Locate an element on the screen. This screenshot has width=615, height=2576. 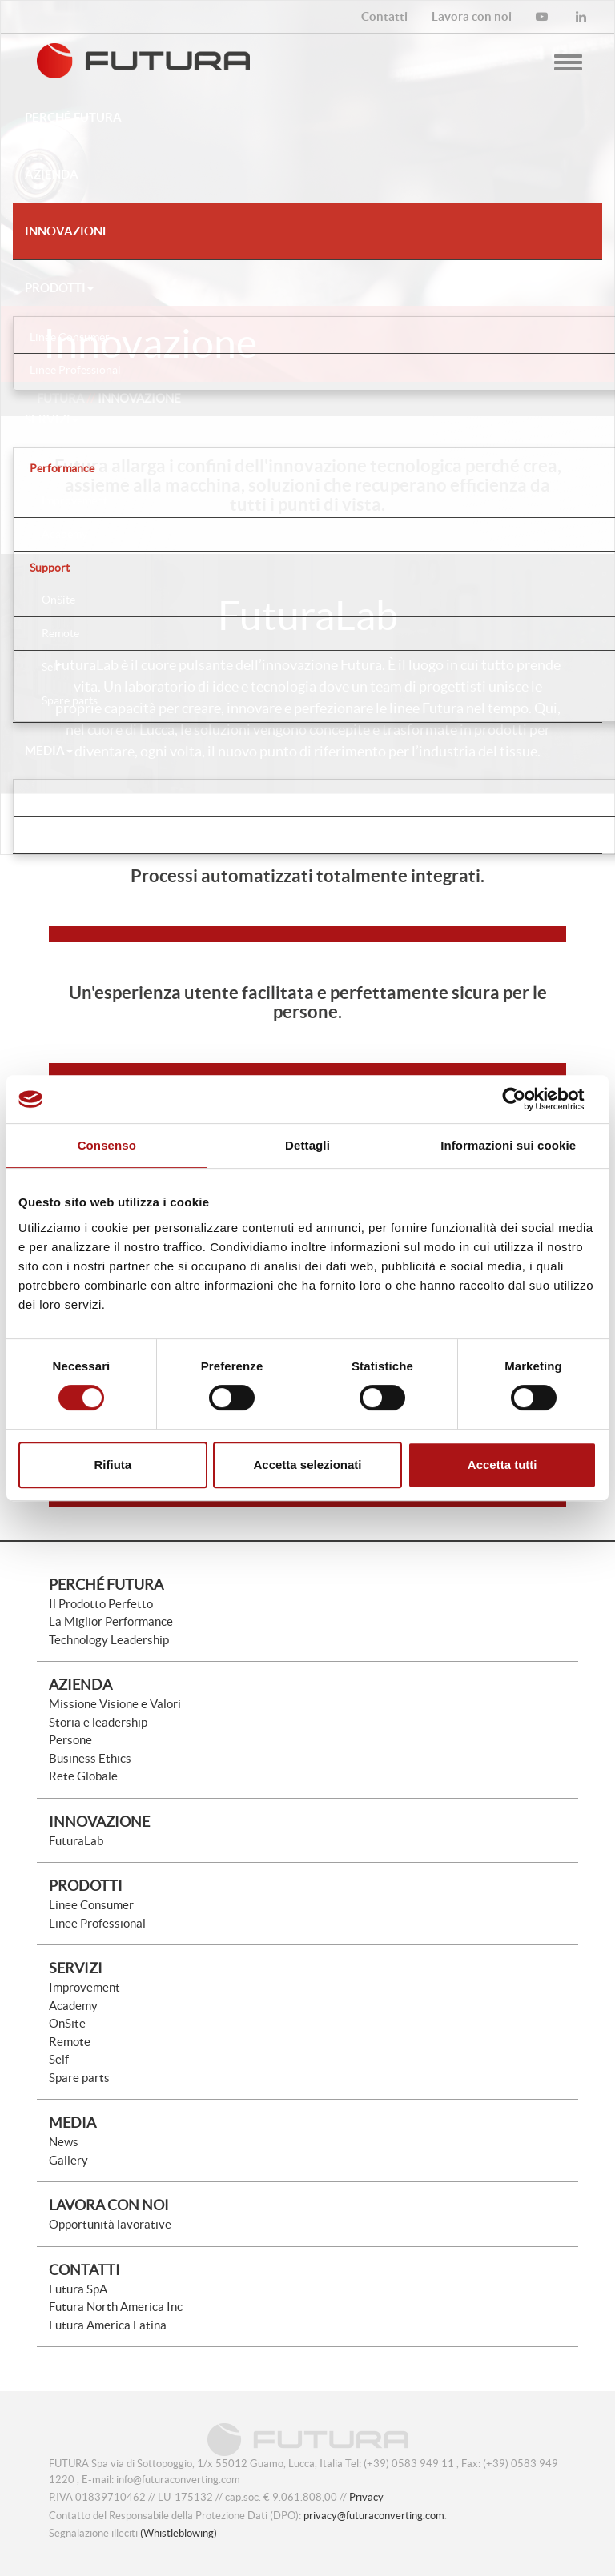
Spare parts is located at coordinates (79, 2077).